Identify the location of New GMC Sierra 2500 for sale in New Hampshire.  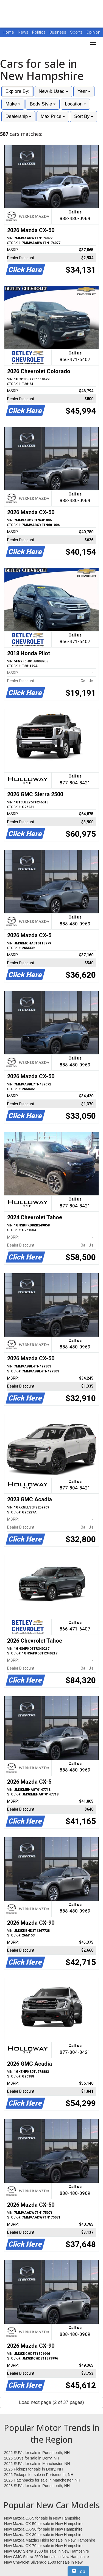
(46, 2557).